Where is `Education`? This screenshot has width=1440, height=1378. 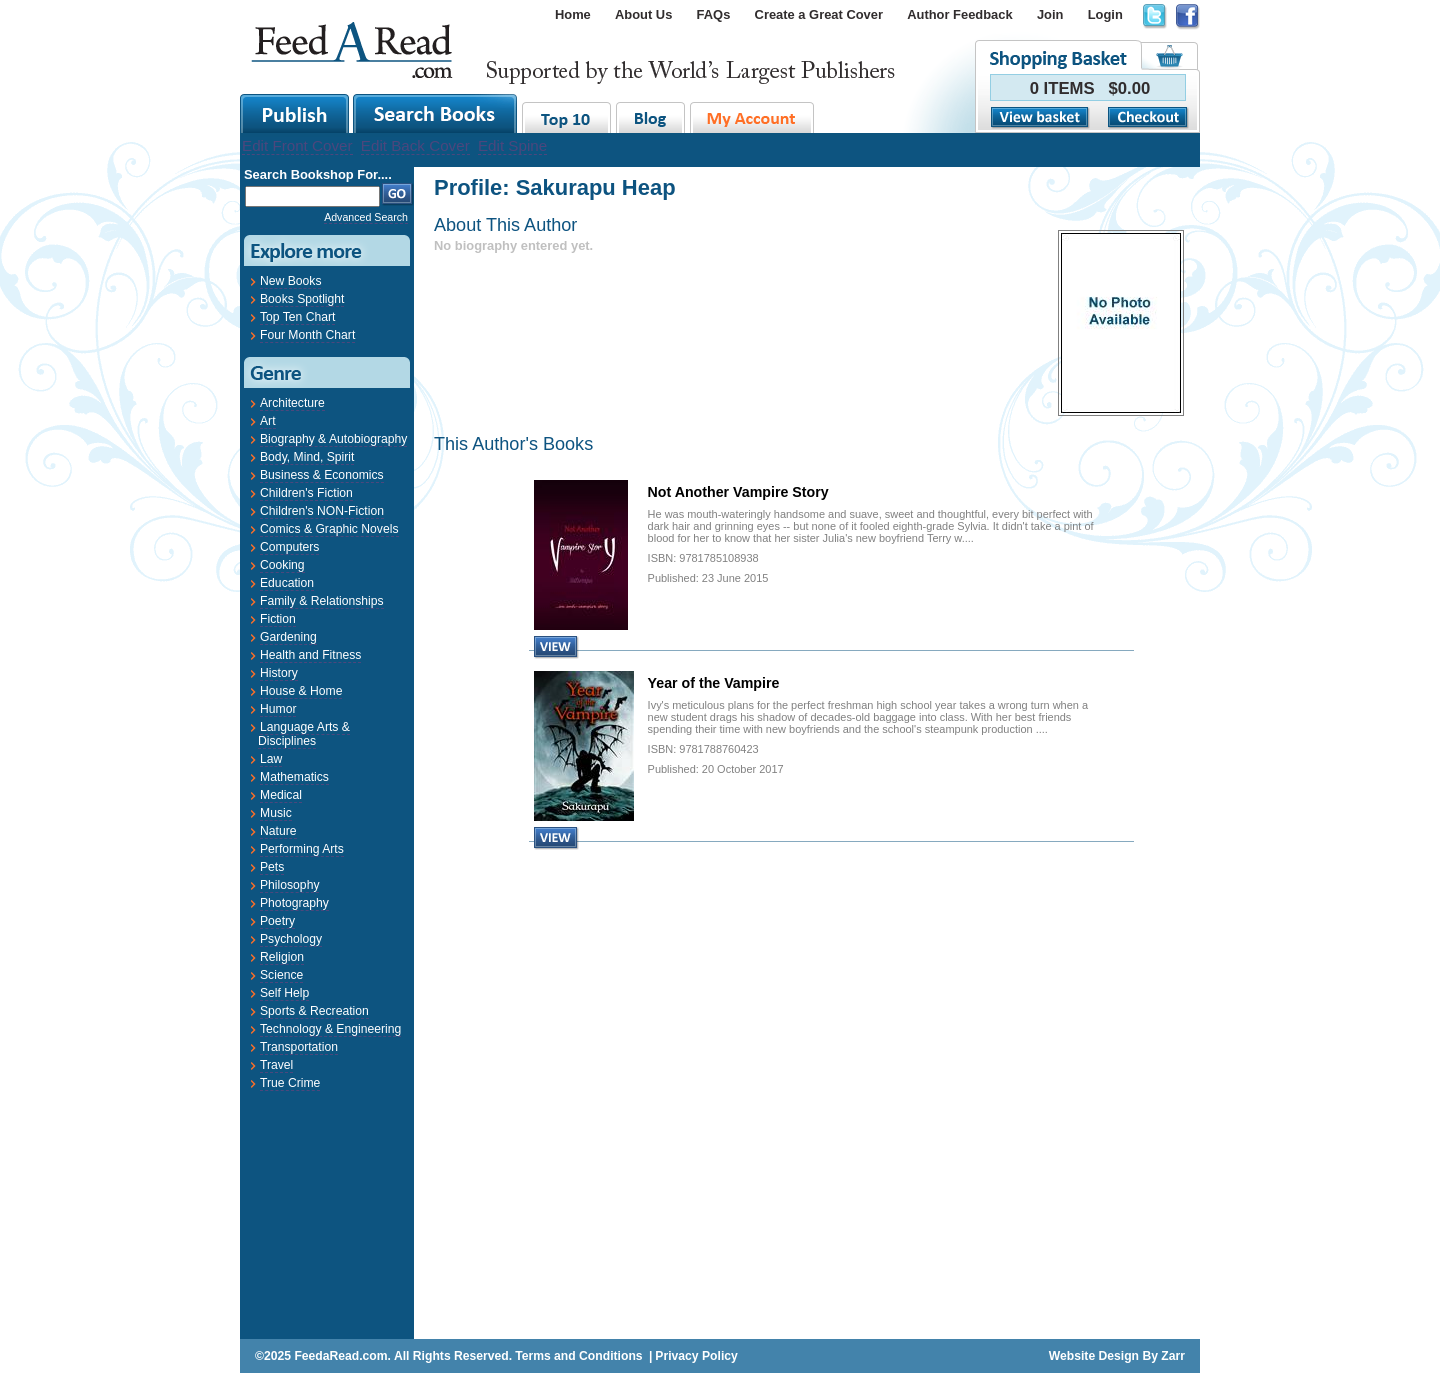 Education is located at coordinates (287, 583).